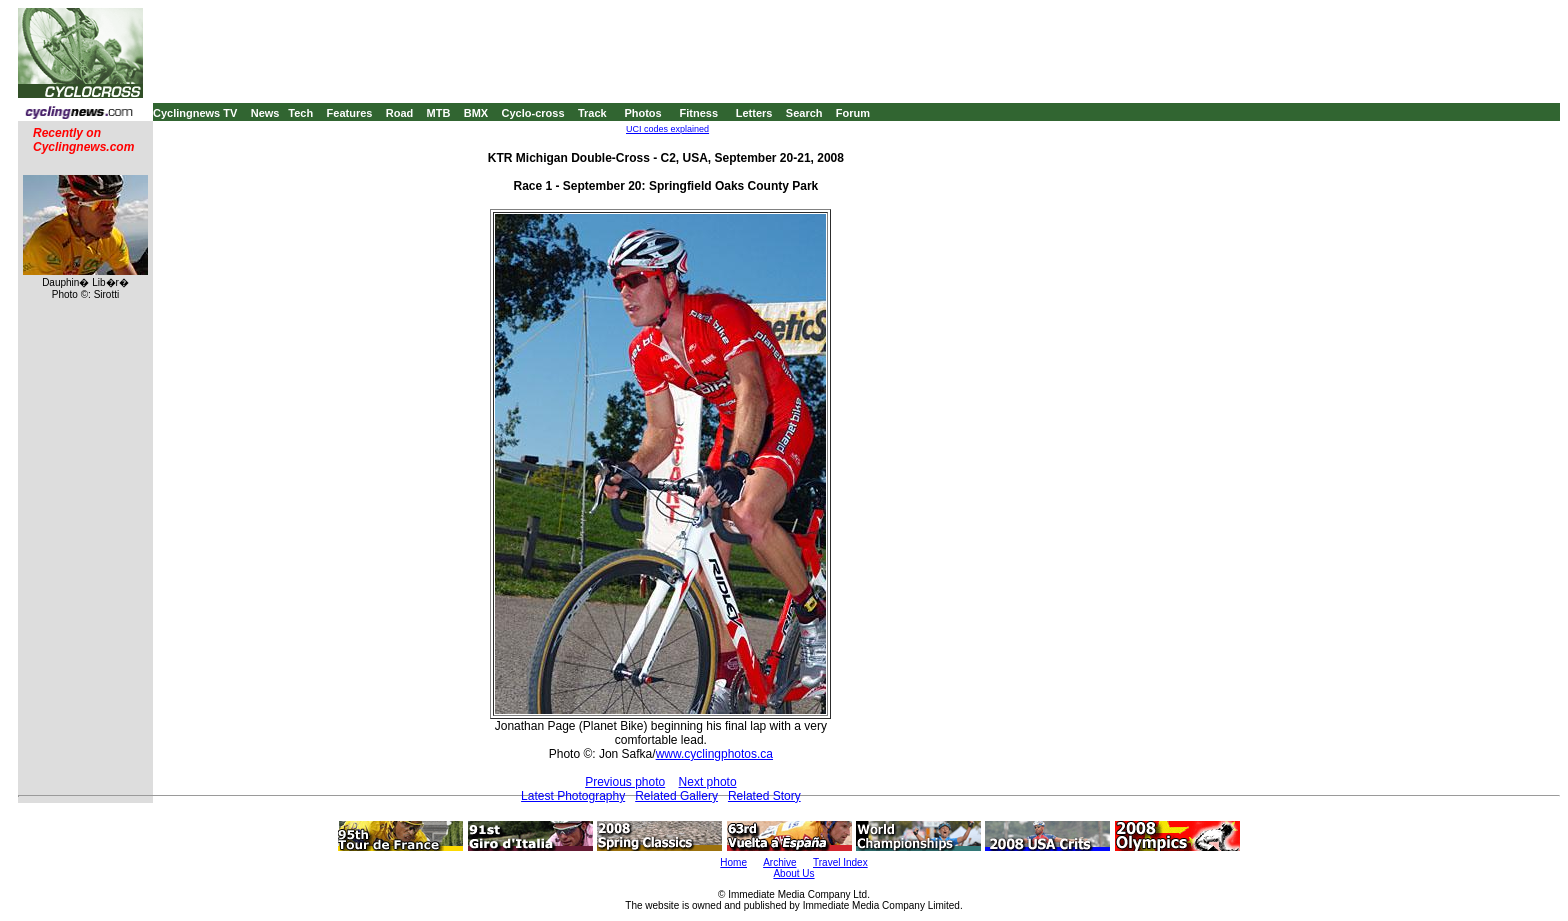 The width and height of the screenshot is (1568, 921). What do you see at coordinates (642, 113) in the screenshot?
I see `Photos` at bounding box center [642, 113].